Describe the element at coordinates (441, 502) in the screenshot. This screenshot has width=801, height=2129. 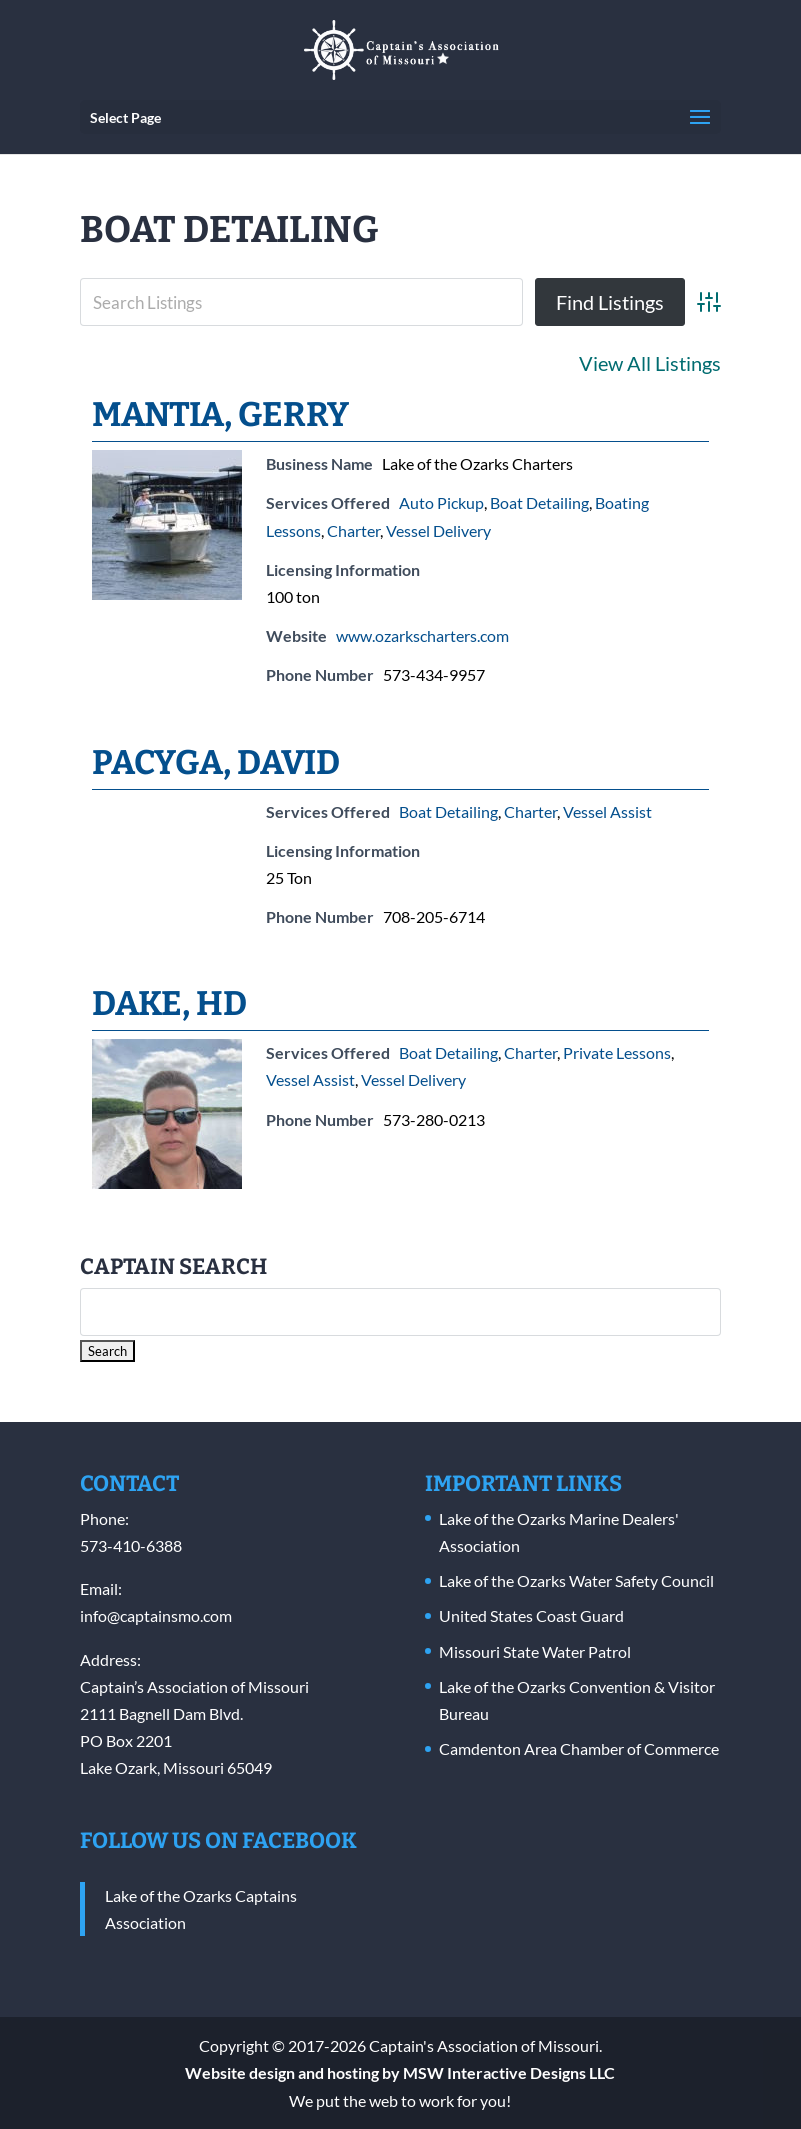
I see `Auto Pickup` at that location.